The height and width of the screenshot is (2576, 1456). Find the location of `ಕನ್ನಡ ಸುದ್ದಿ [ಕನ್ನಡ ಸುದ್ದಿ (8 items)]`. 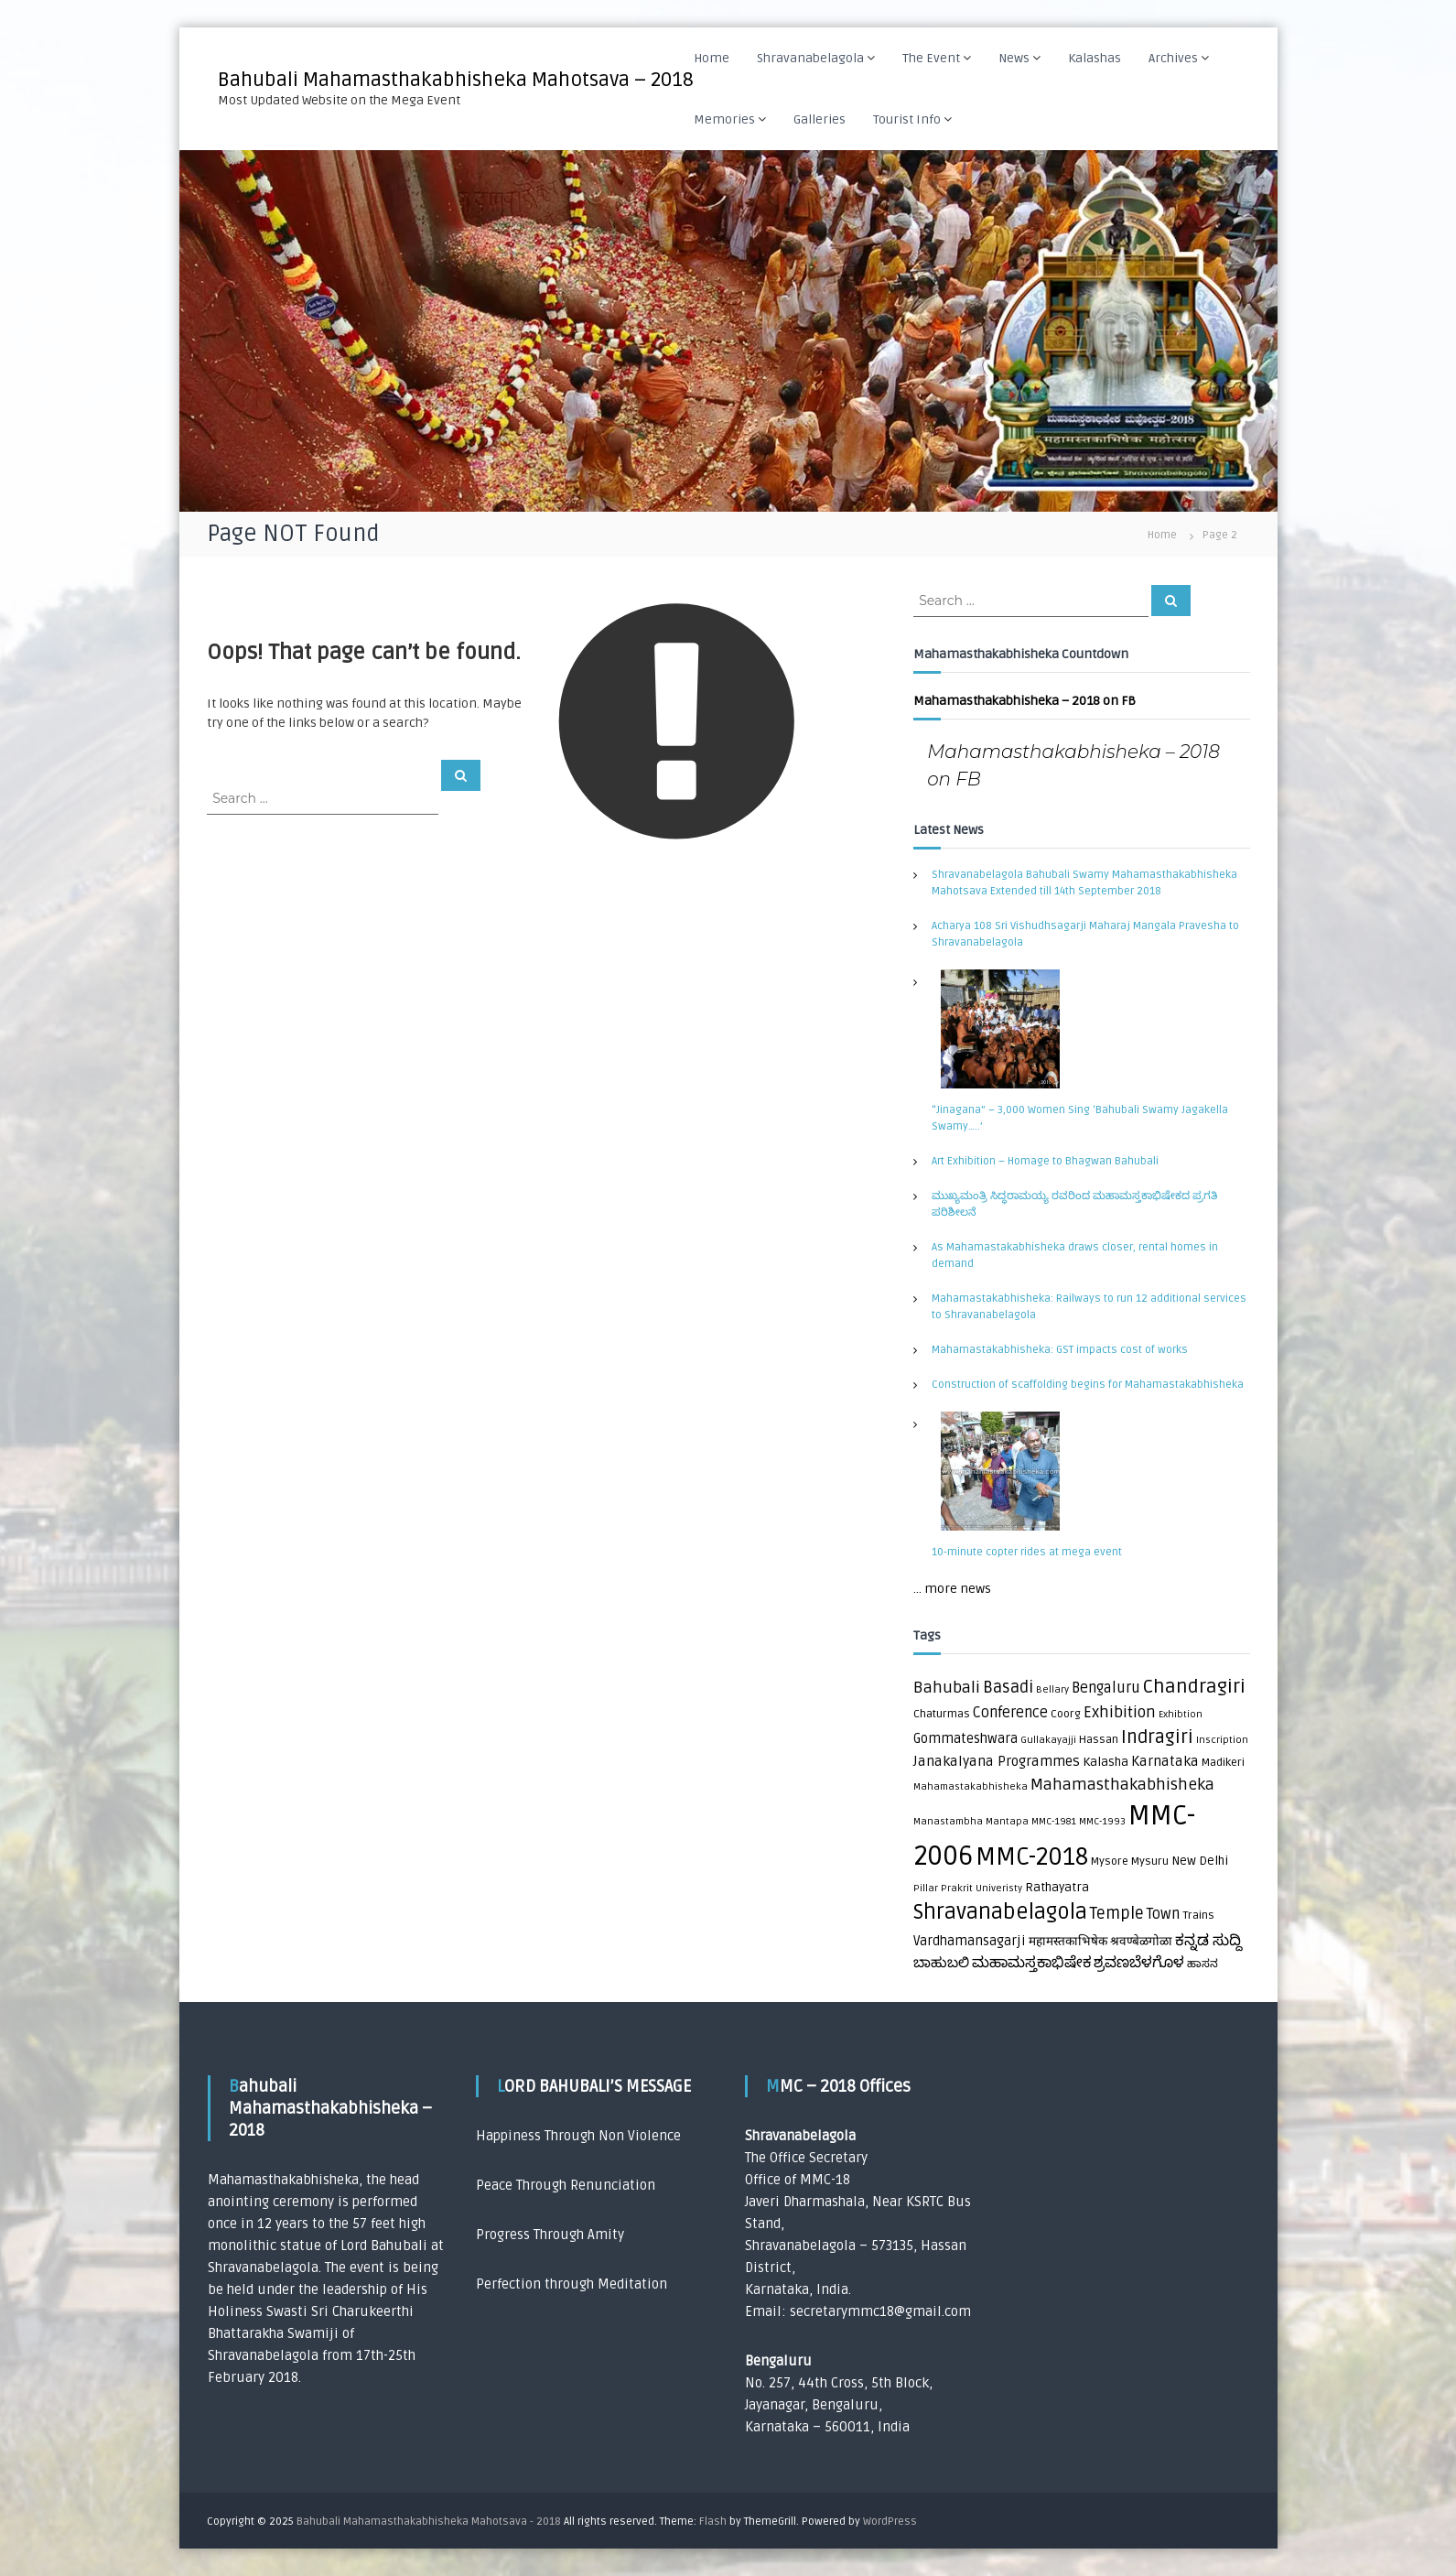

ಕನ್ನಡ ಸುದ್ದಿ [ಕನ್ನಡ ಸುದ್ದಿ (8 items)] is located at coordinates (1208, 1940).